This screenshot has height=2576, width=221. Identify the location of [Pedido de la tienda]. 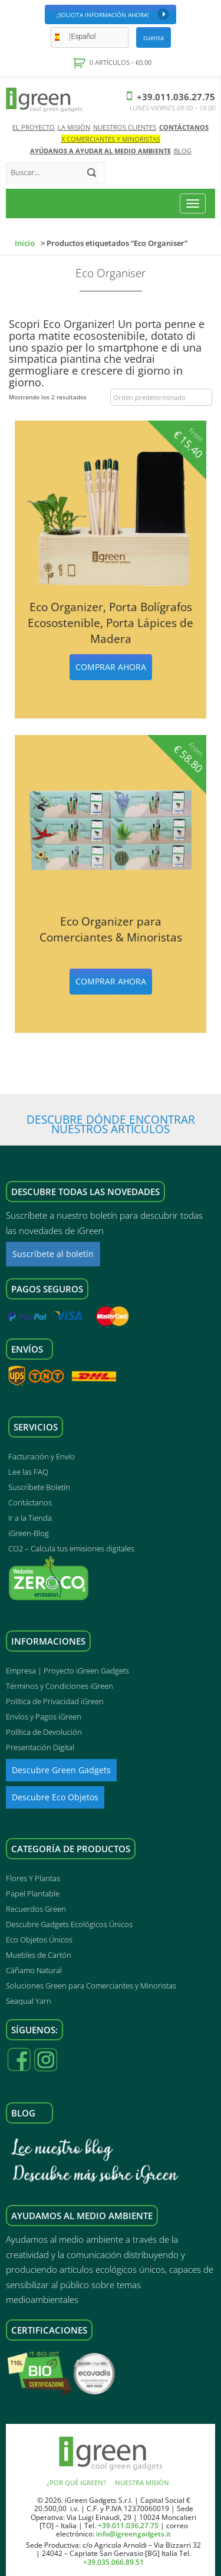
(161, 397).